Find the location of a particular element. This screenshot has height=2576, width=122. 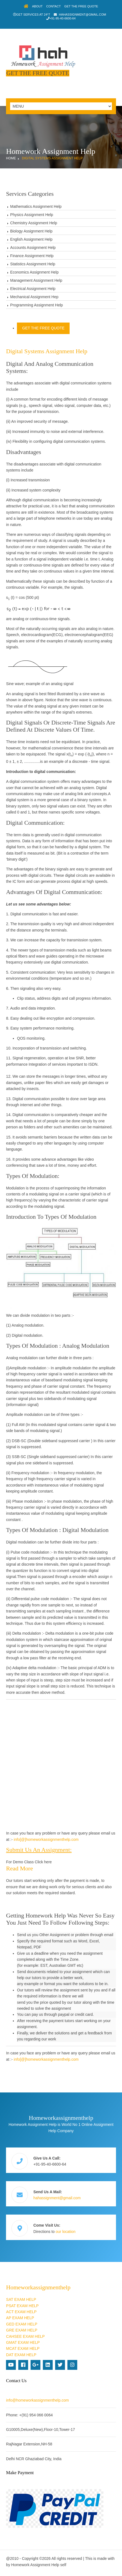

GED EXAM HELP is located at coordinates (21, 2324).